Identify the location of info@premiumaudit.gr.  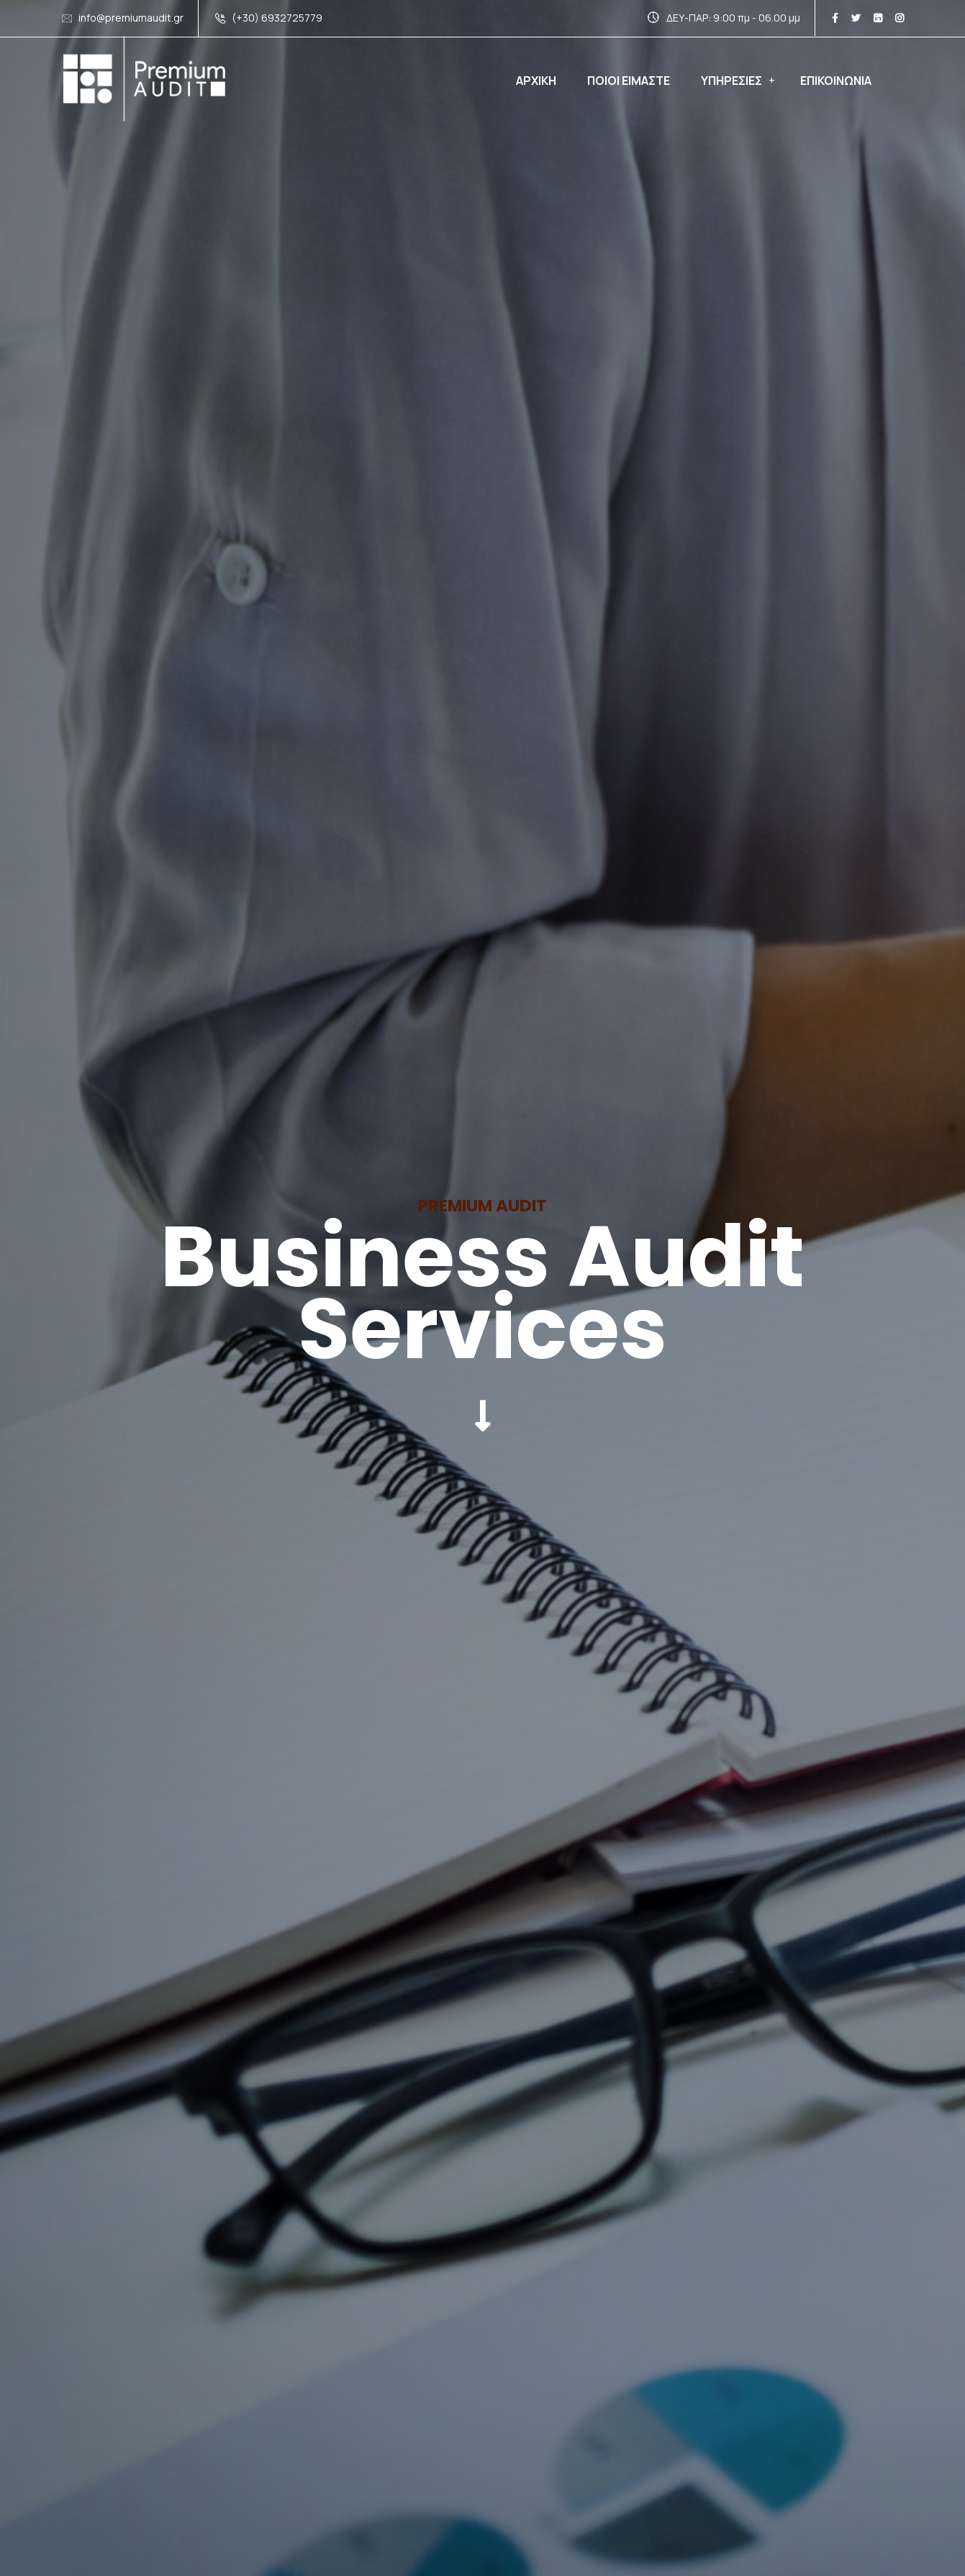
(131, 17).